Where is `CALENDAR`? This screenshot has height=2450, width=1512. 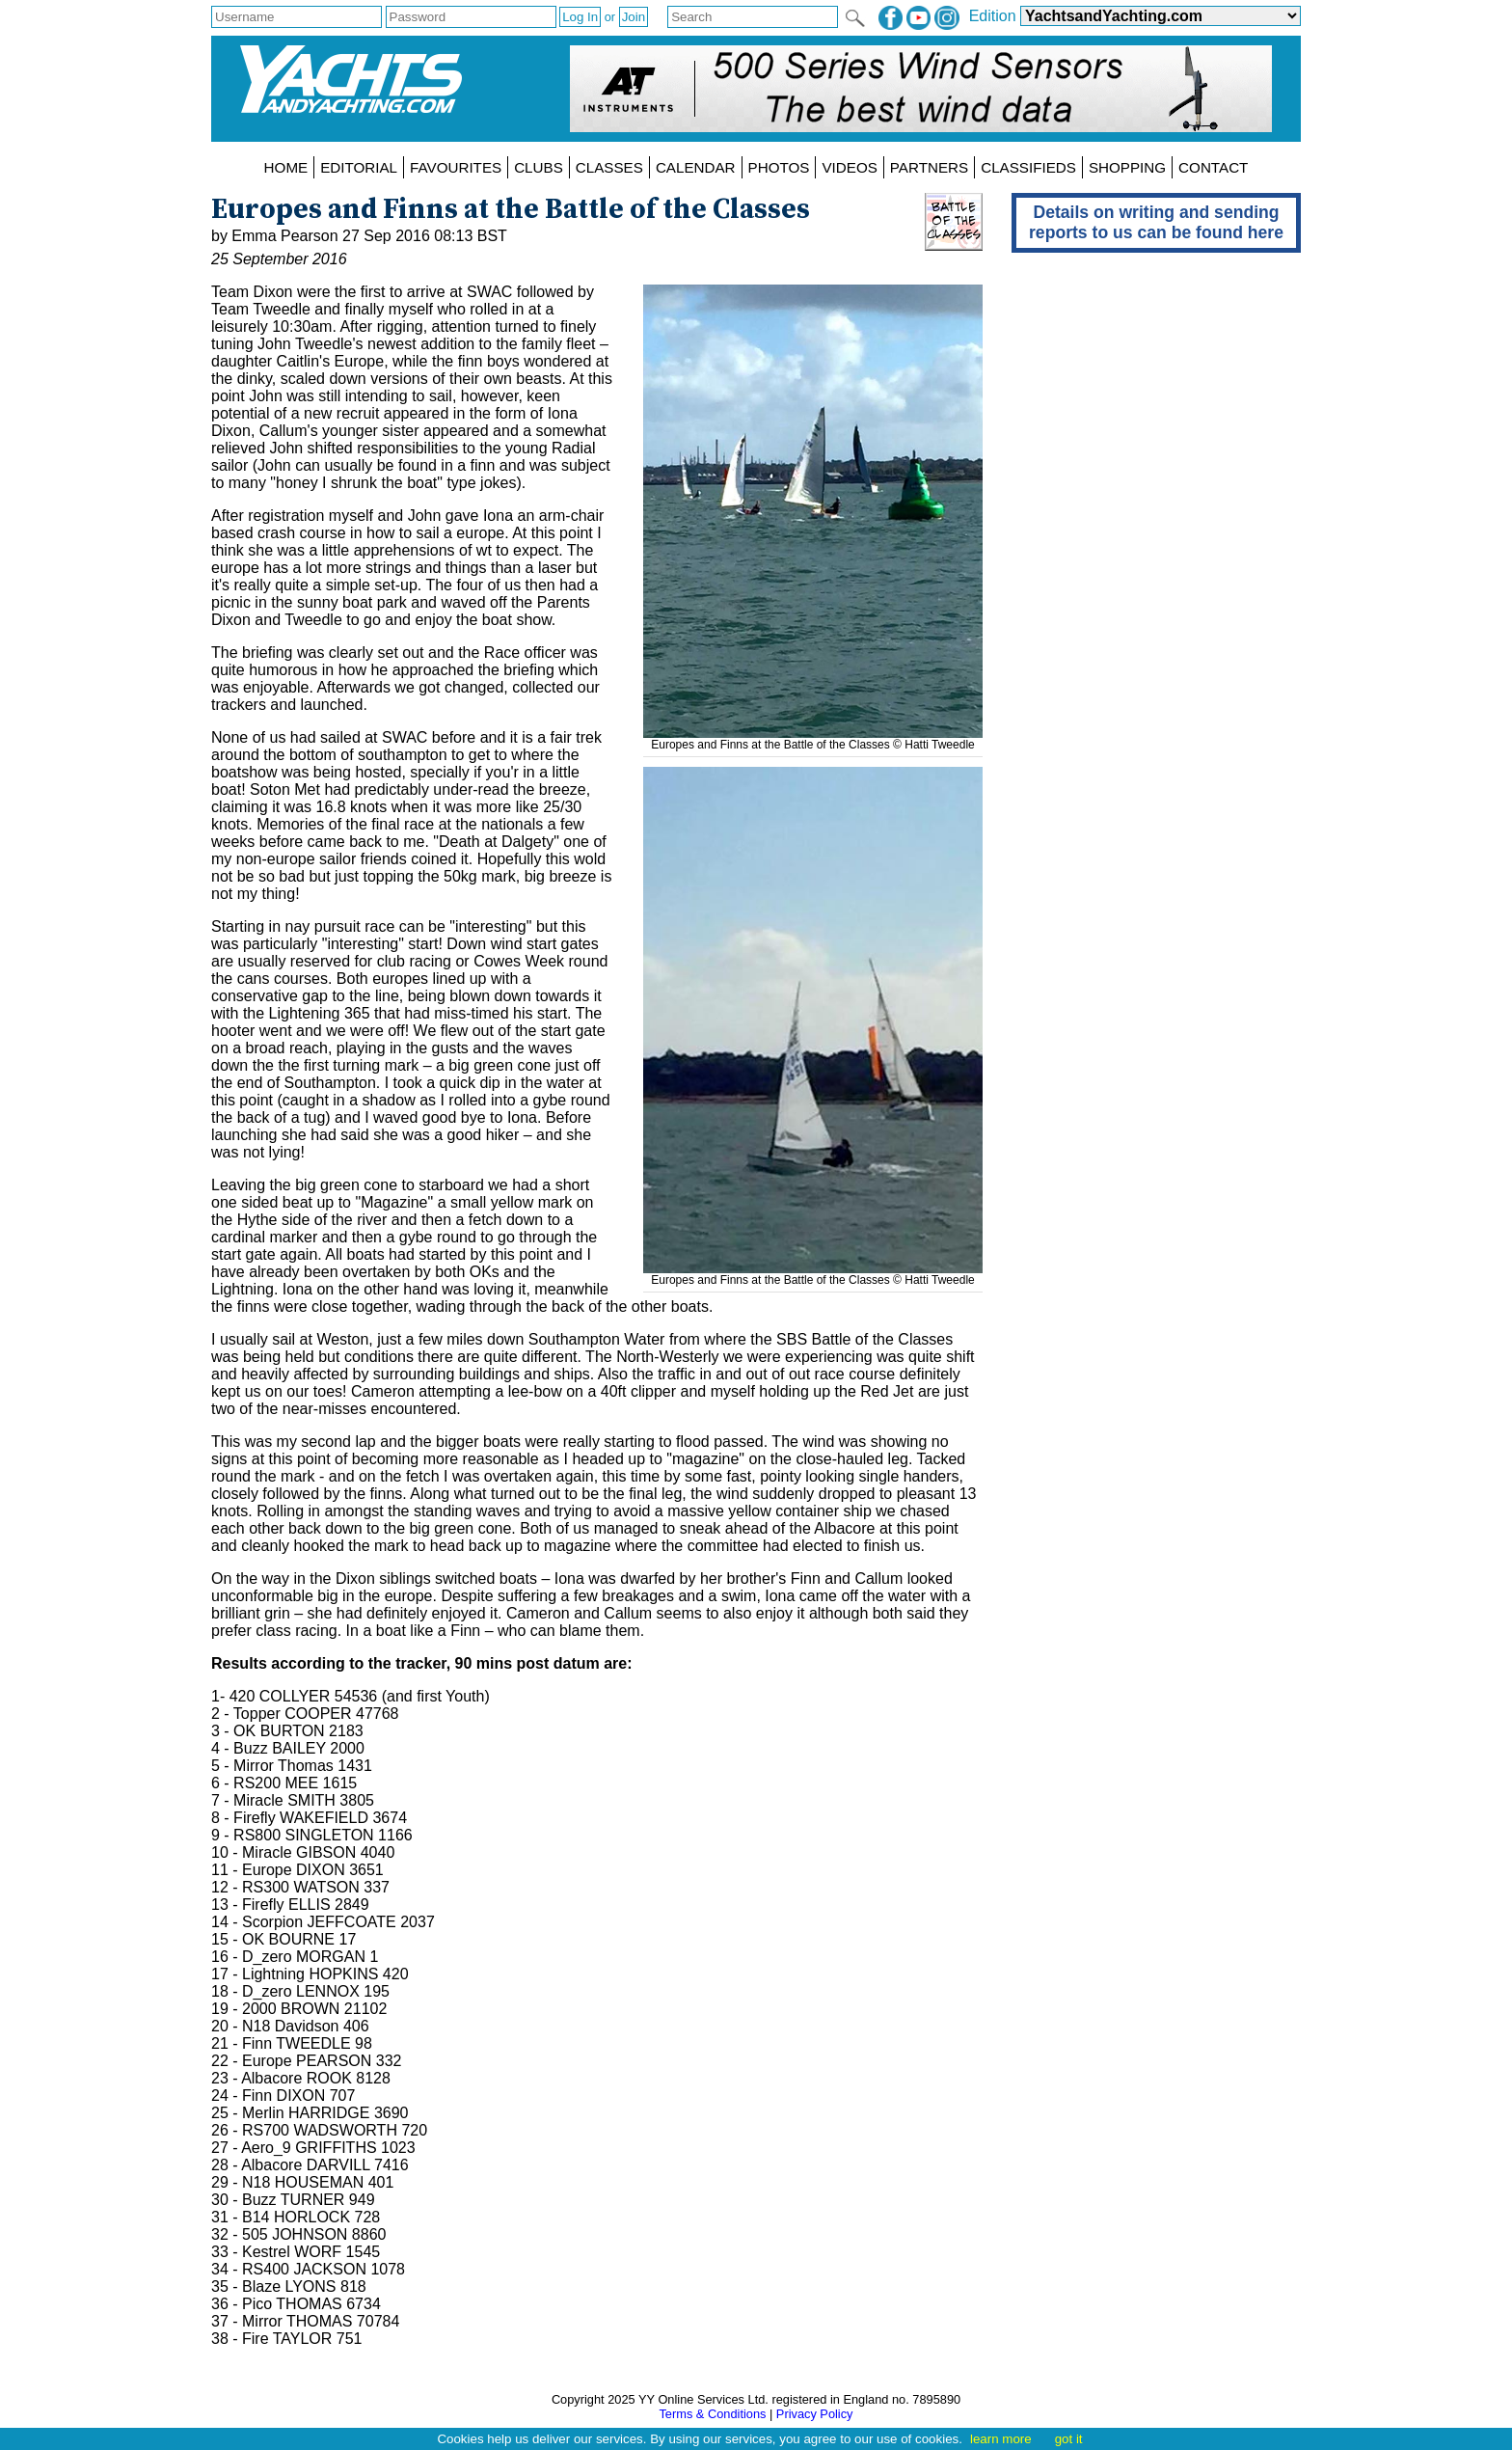 CALENDAR is located at coordinates (696, 167).